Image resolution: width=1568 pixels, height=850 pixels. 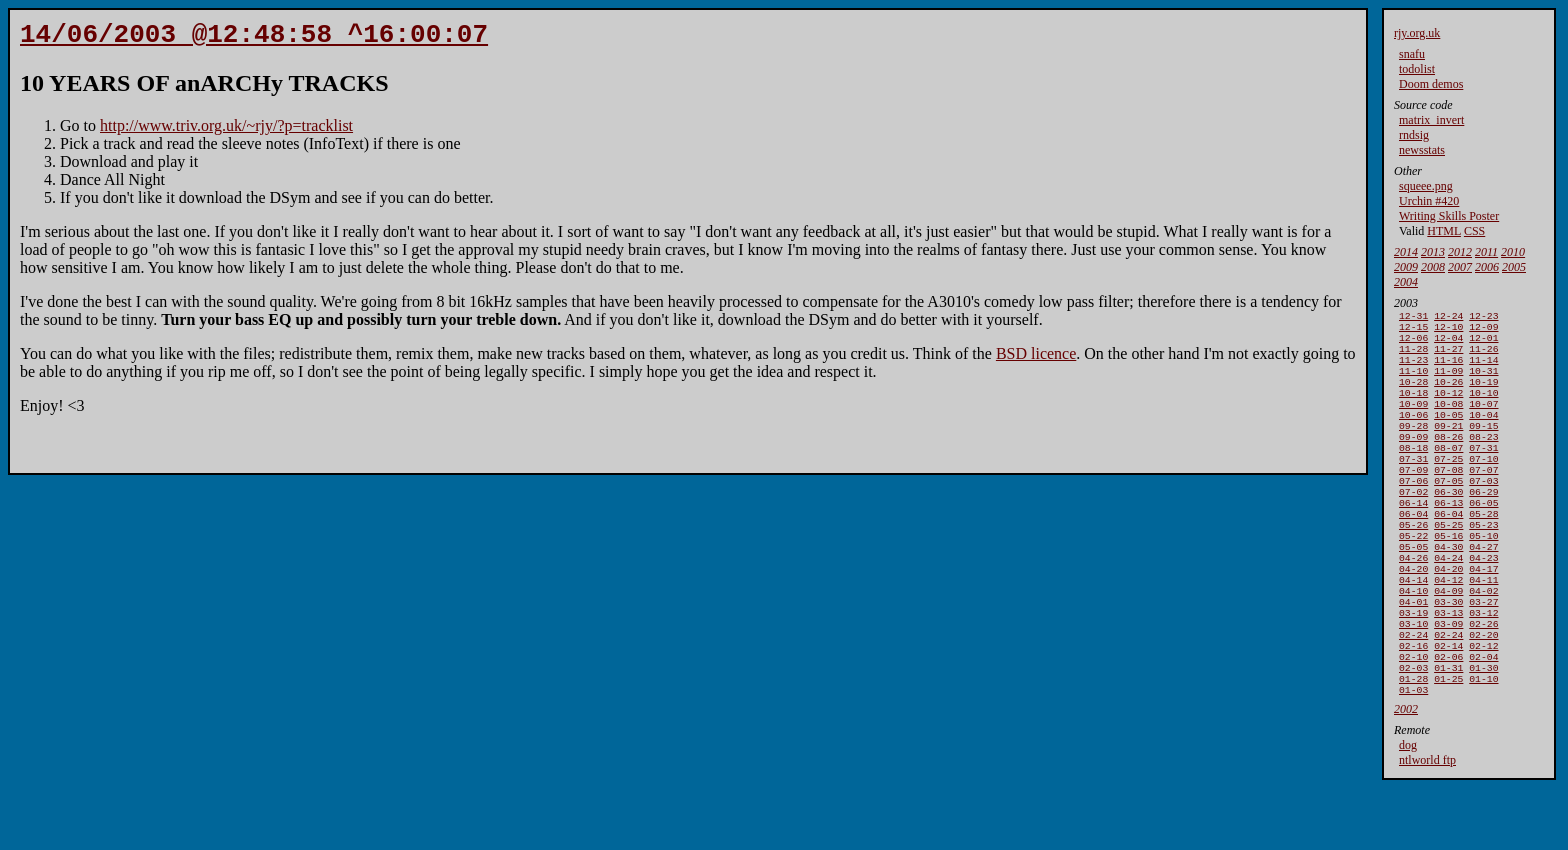 What do you see at coordinates (1483, 551) in the screenshot?
I see `05-28` at bounding box center [1483, 551].